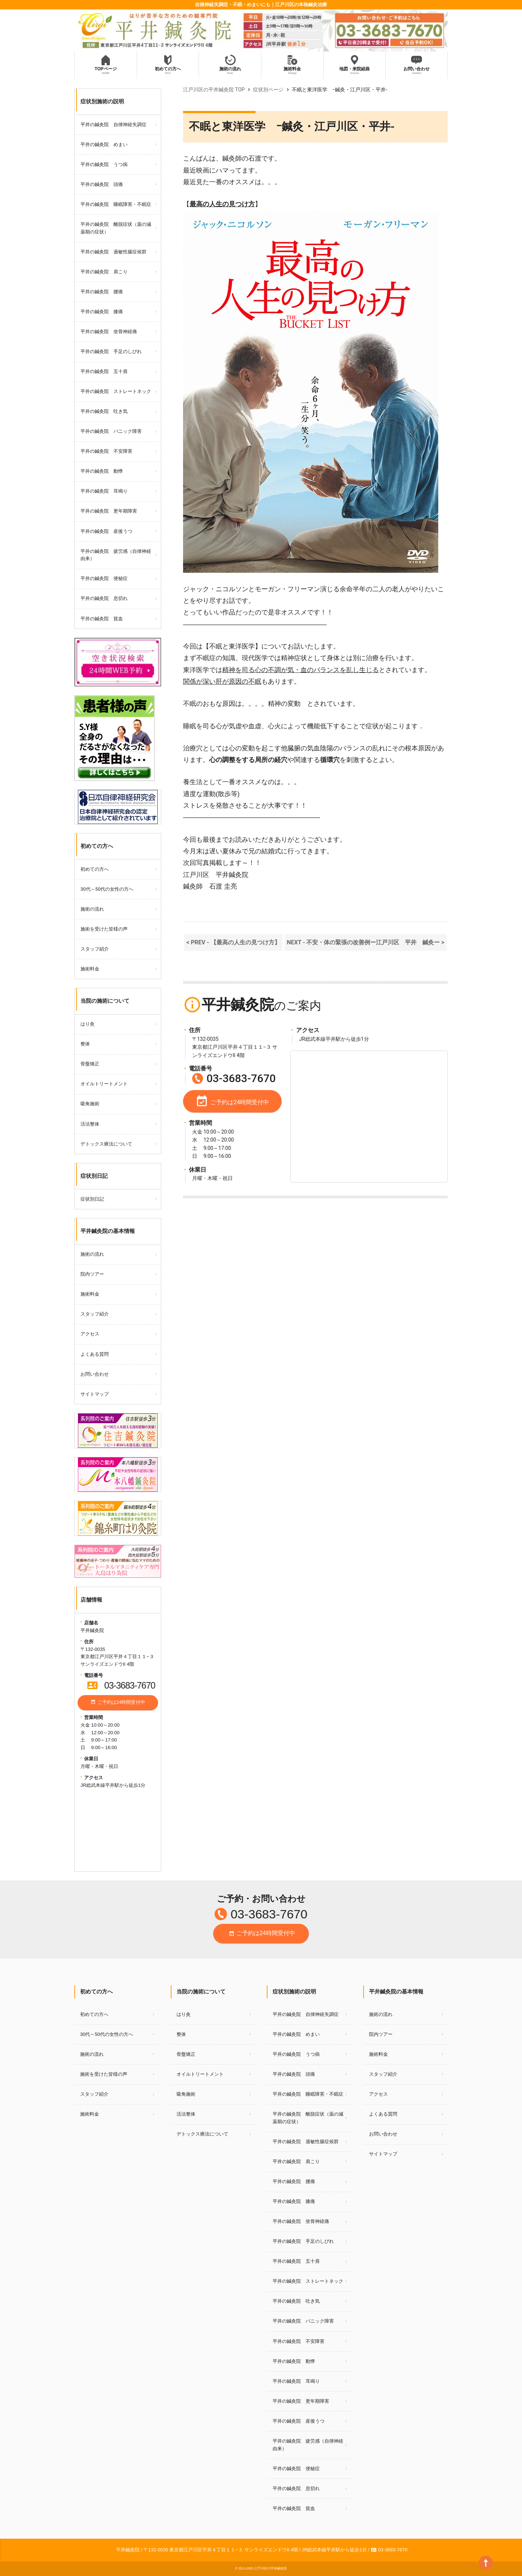 The width and height of the screenshot is (522, 2576). What do you see at coordinates (101, 618) in the screenshot?
I see `平井の鍼灸院 貧血` at bounding box center [101, 618].